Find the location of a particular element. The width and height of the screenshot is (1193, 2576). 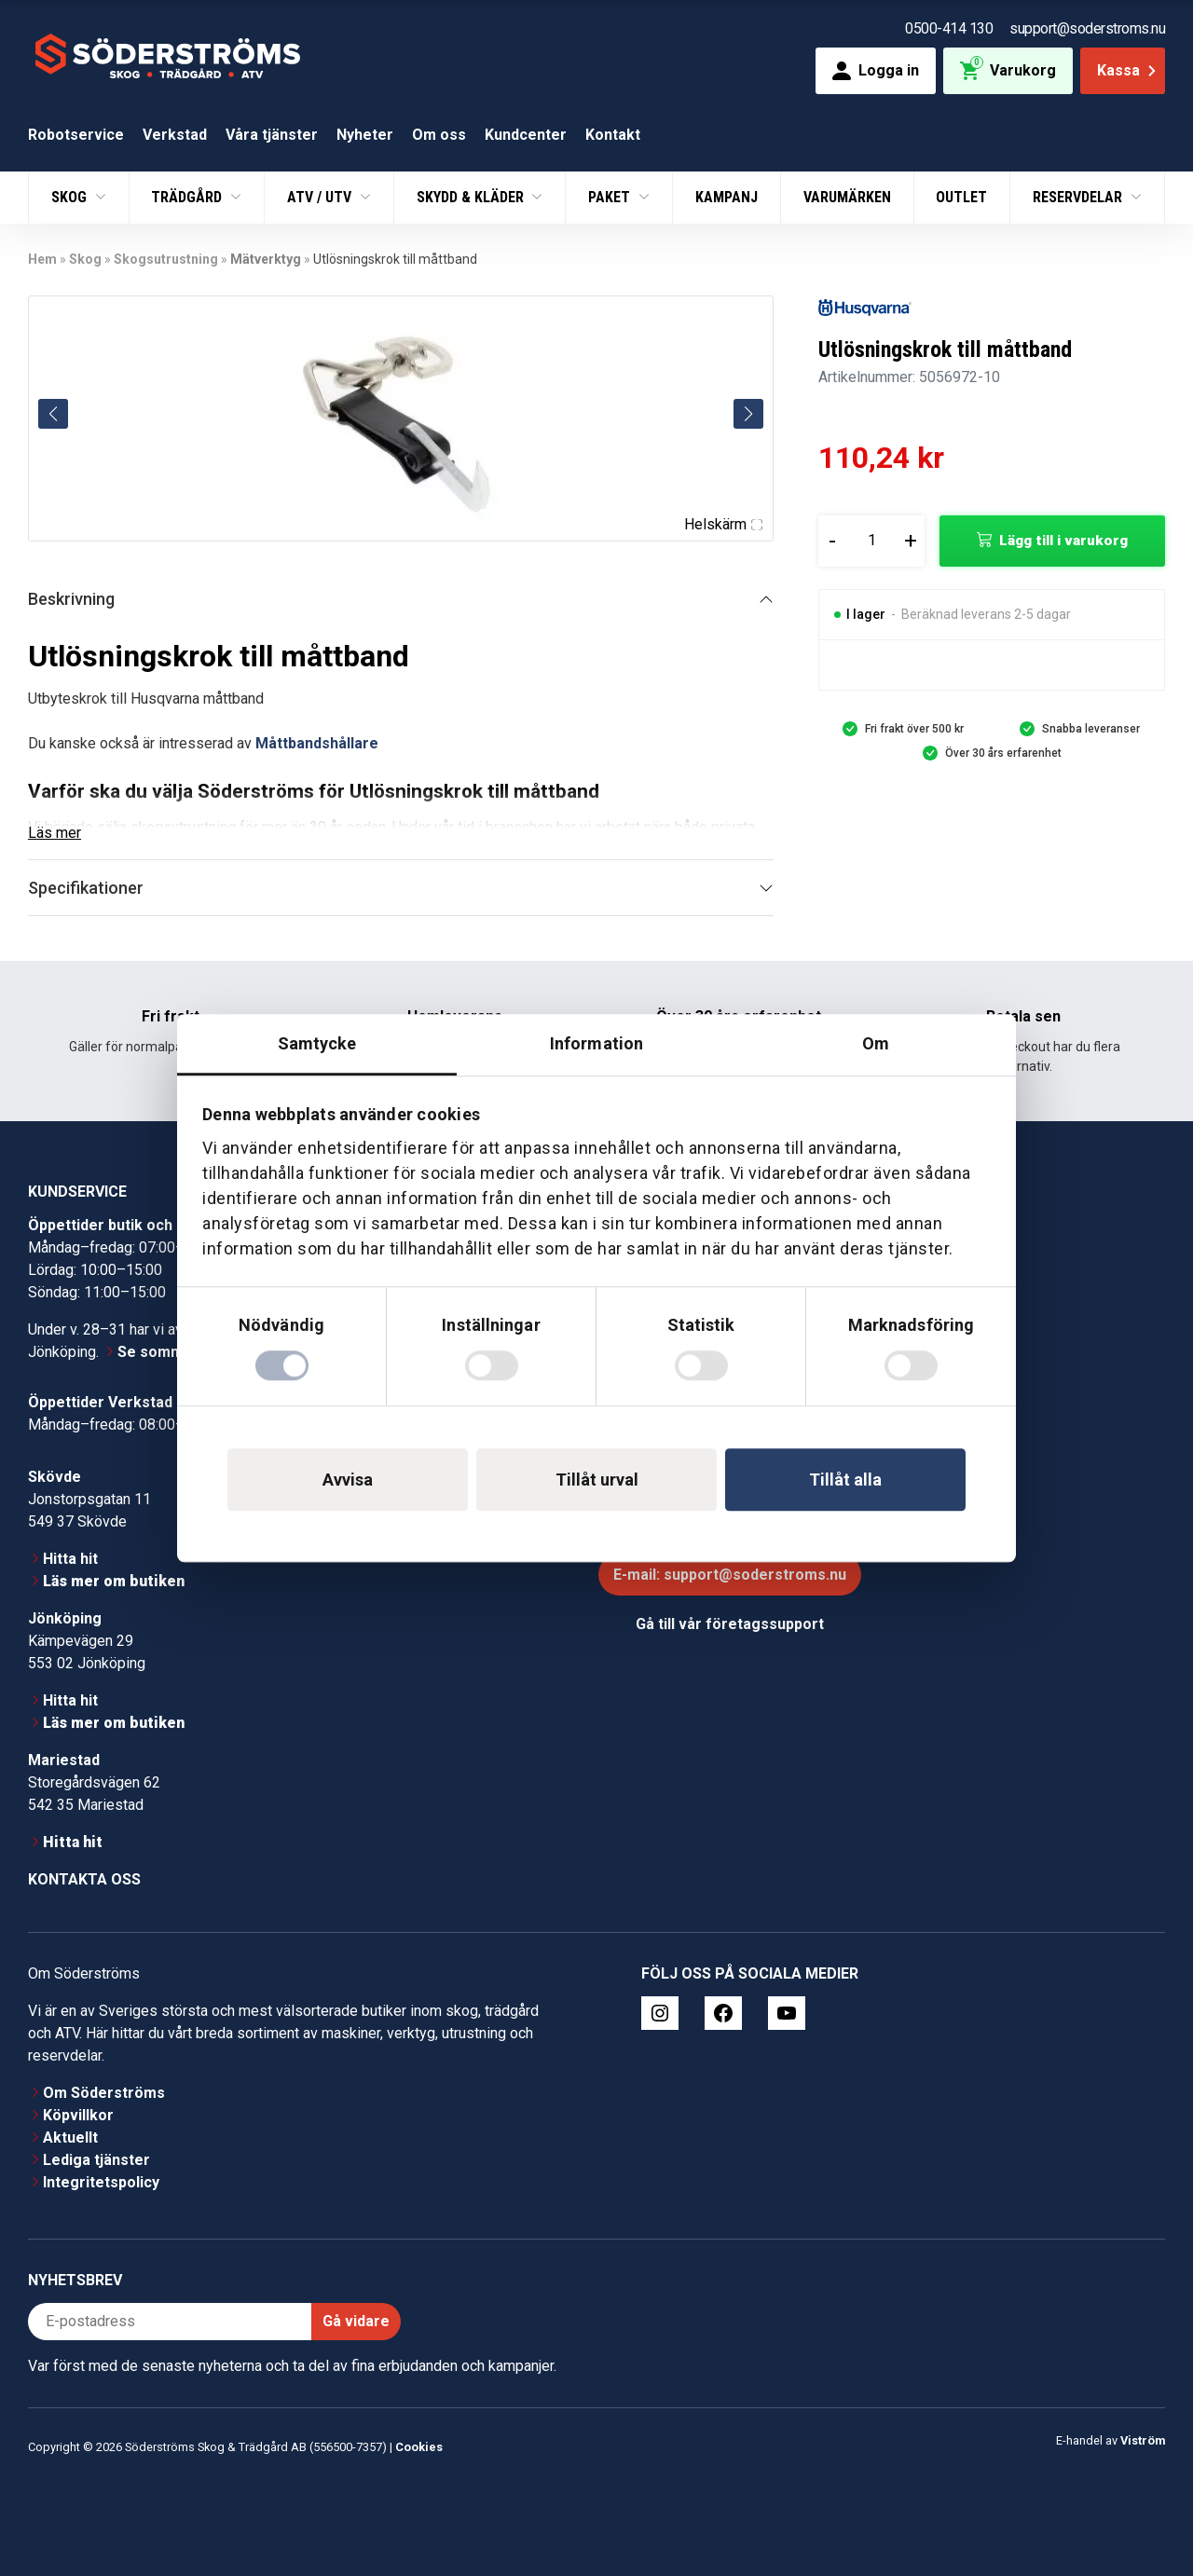

Lägg till i varukorg is located at coordinates (1063, 540).